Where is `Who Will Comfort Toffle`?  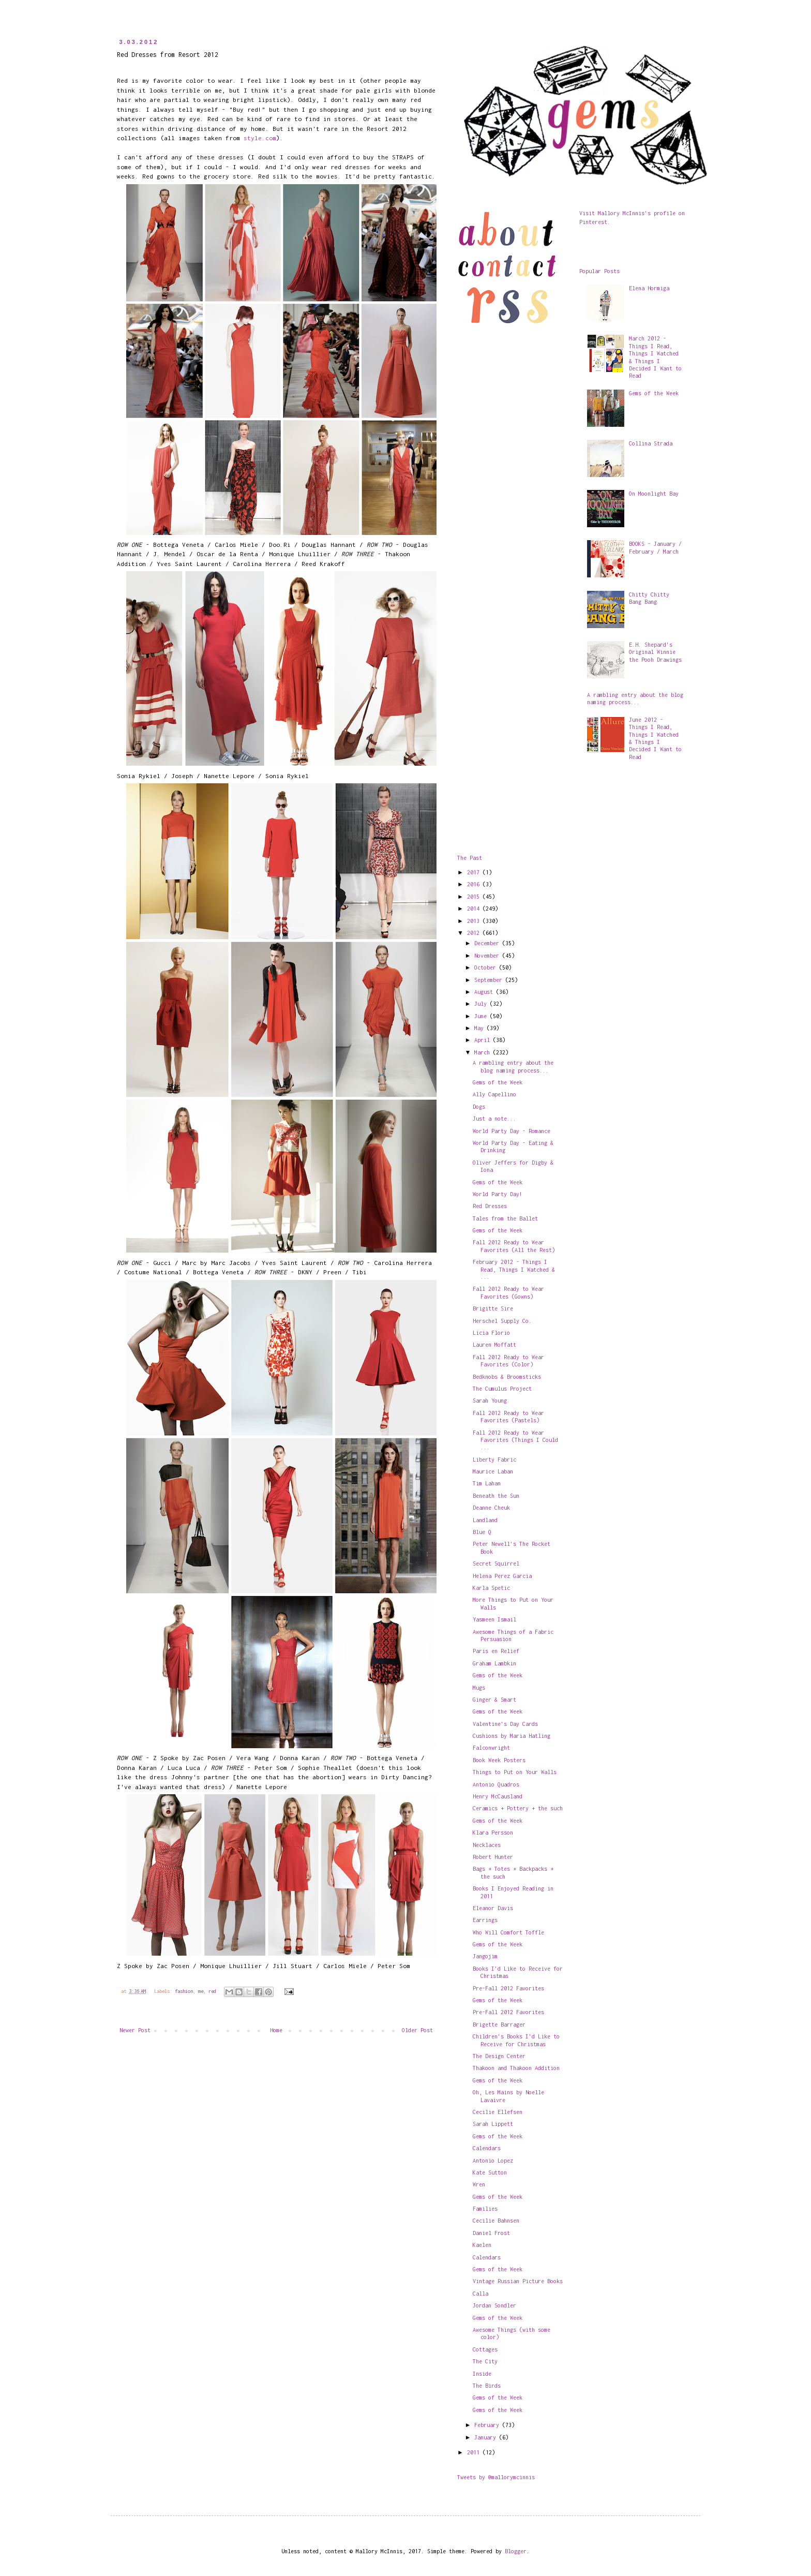
Who Will Comfort Toffle is located at coordinates (508, 1932).